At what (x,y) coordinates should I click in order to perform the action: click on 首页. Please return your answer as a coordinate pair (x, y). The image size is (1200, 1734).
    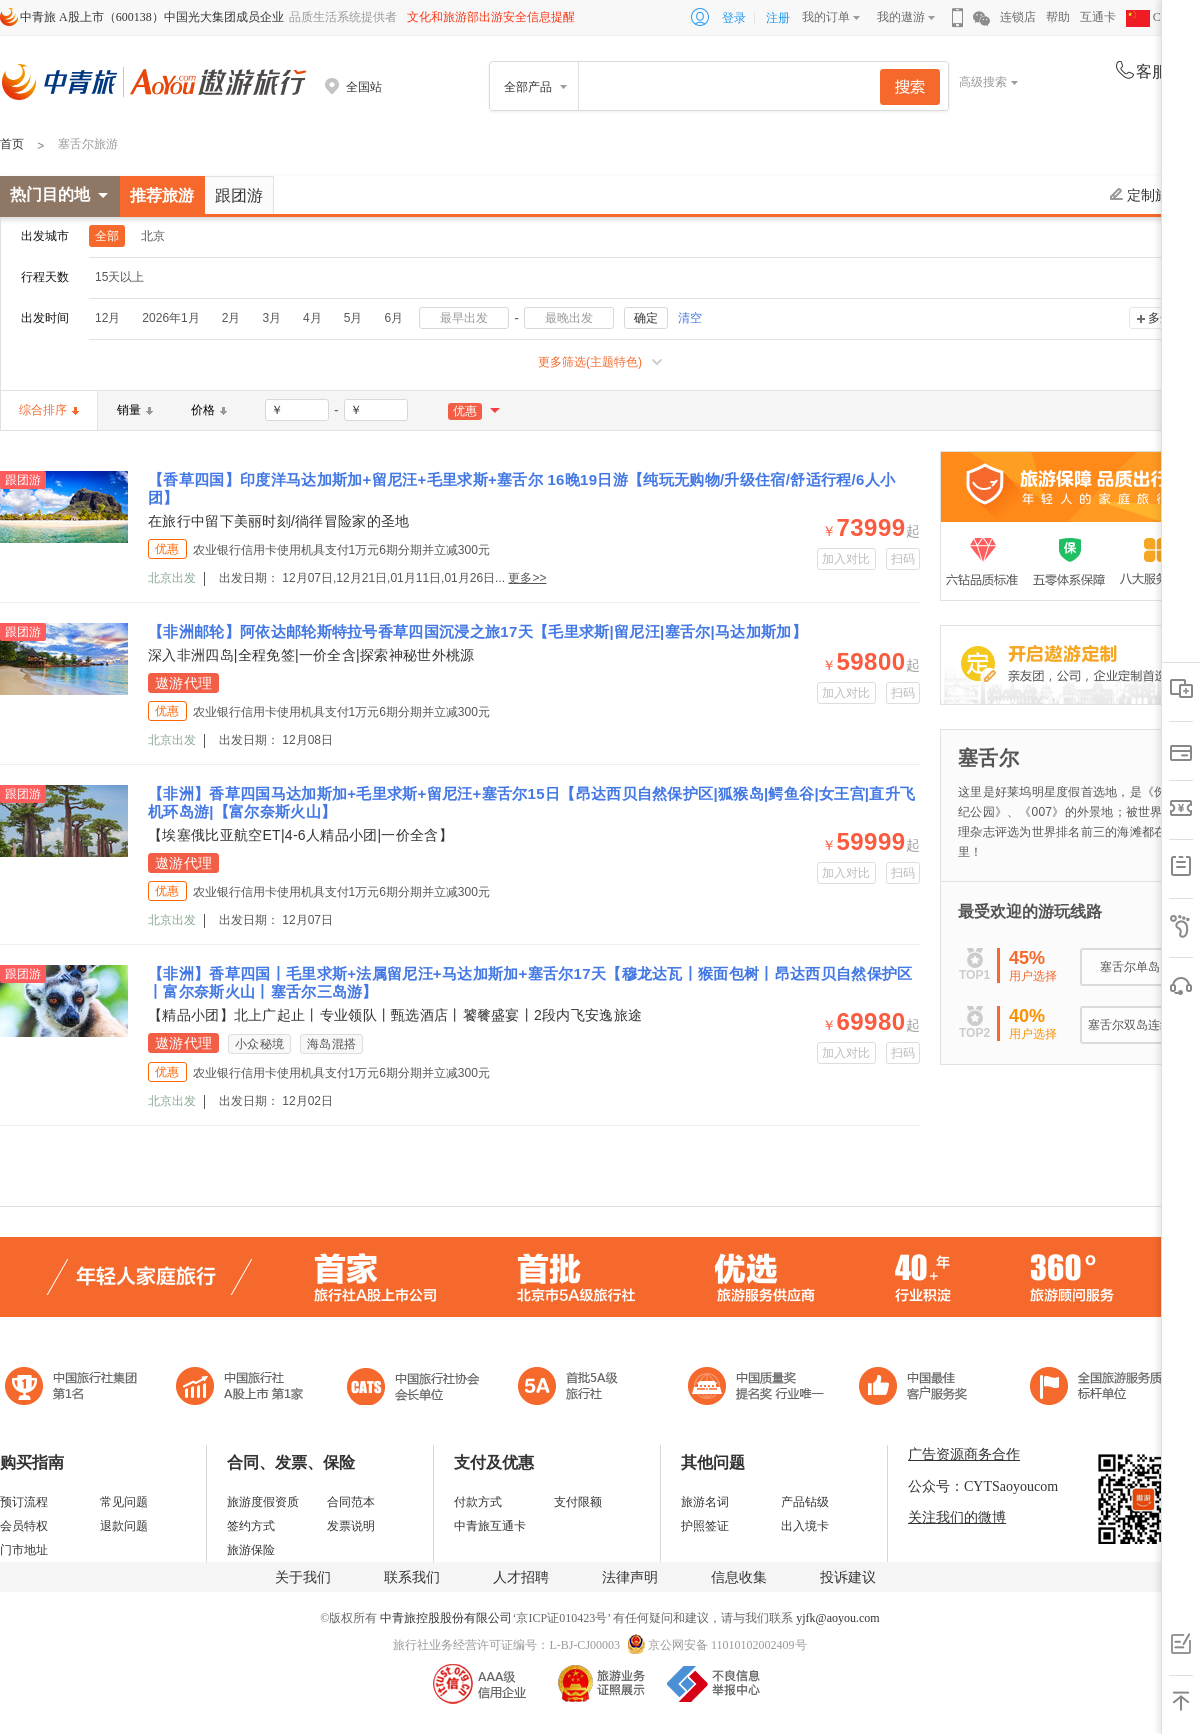
    Looking at the image, I should click on (12, 144).